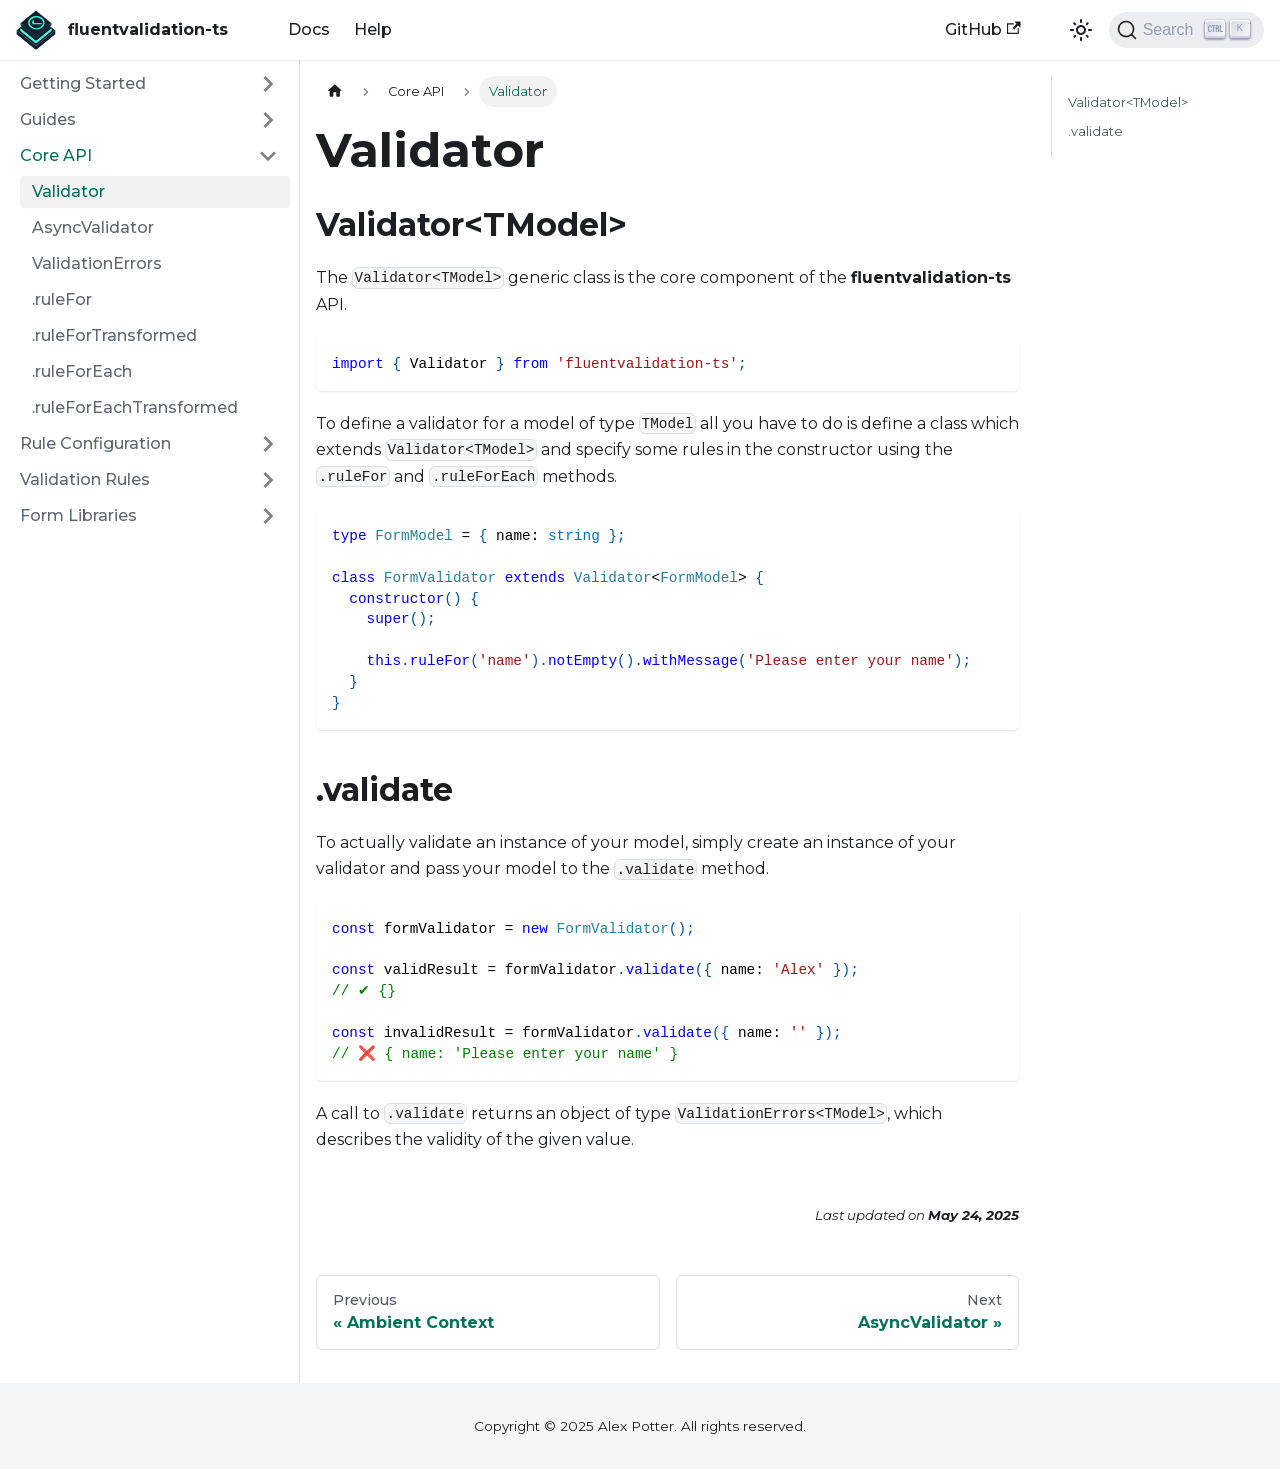 This screenshot has width=1280, height=1469. What do you see at coordinates (1186, 30) in the screenshot?
I see `[Search (Ctrl+K)]` at bounding box center [1186, 30].